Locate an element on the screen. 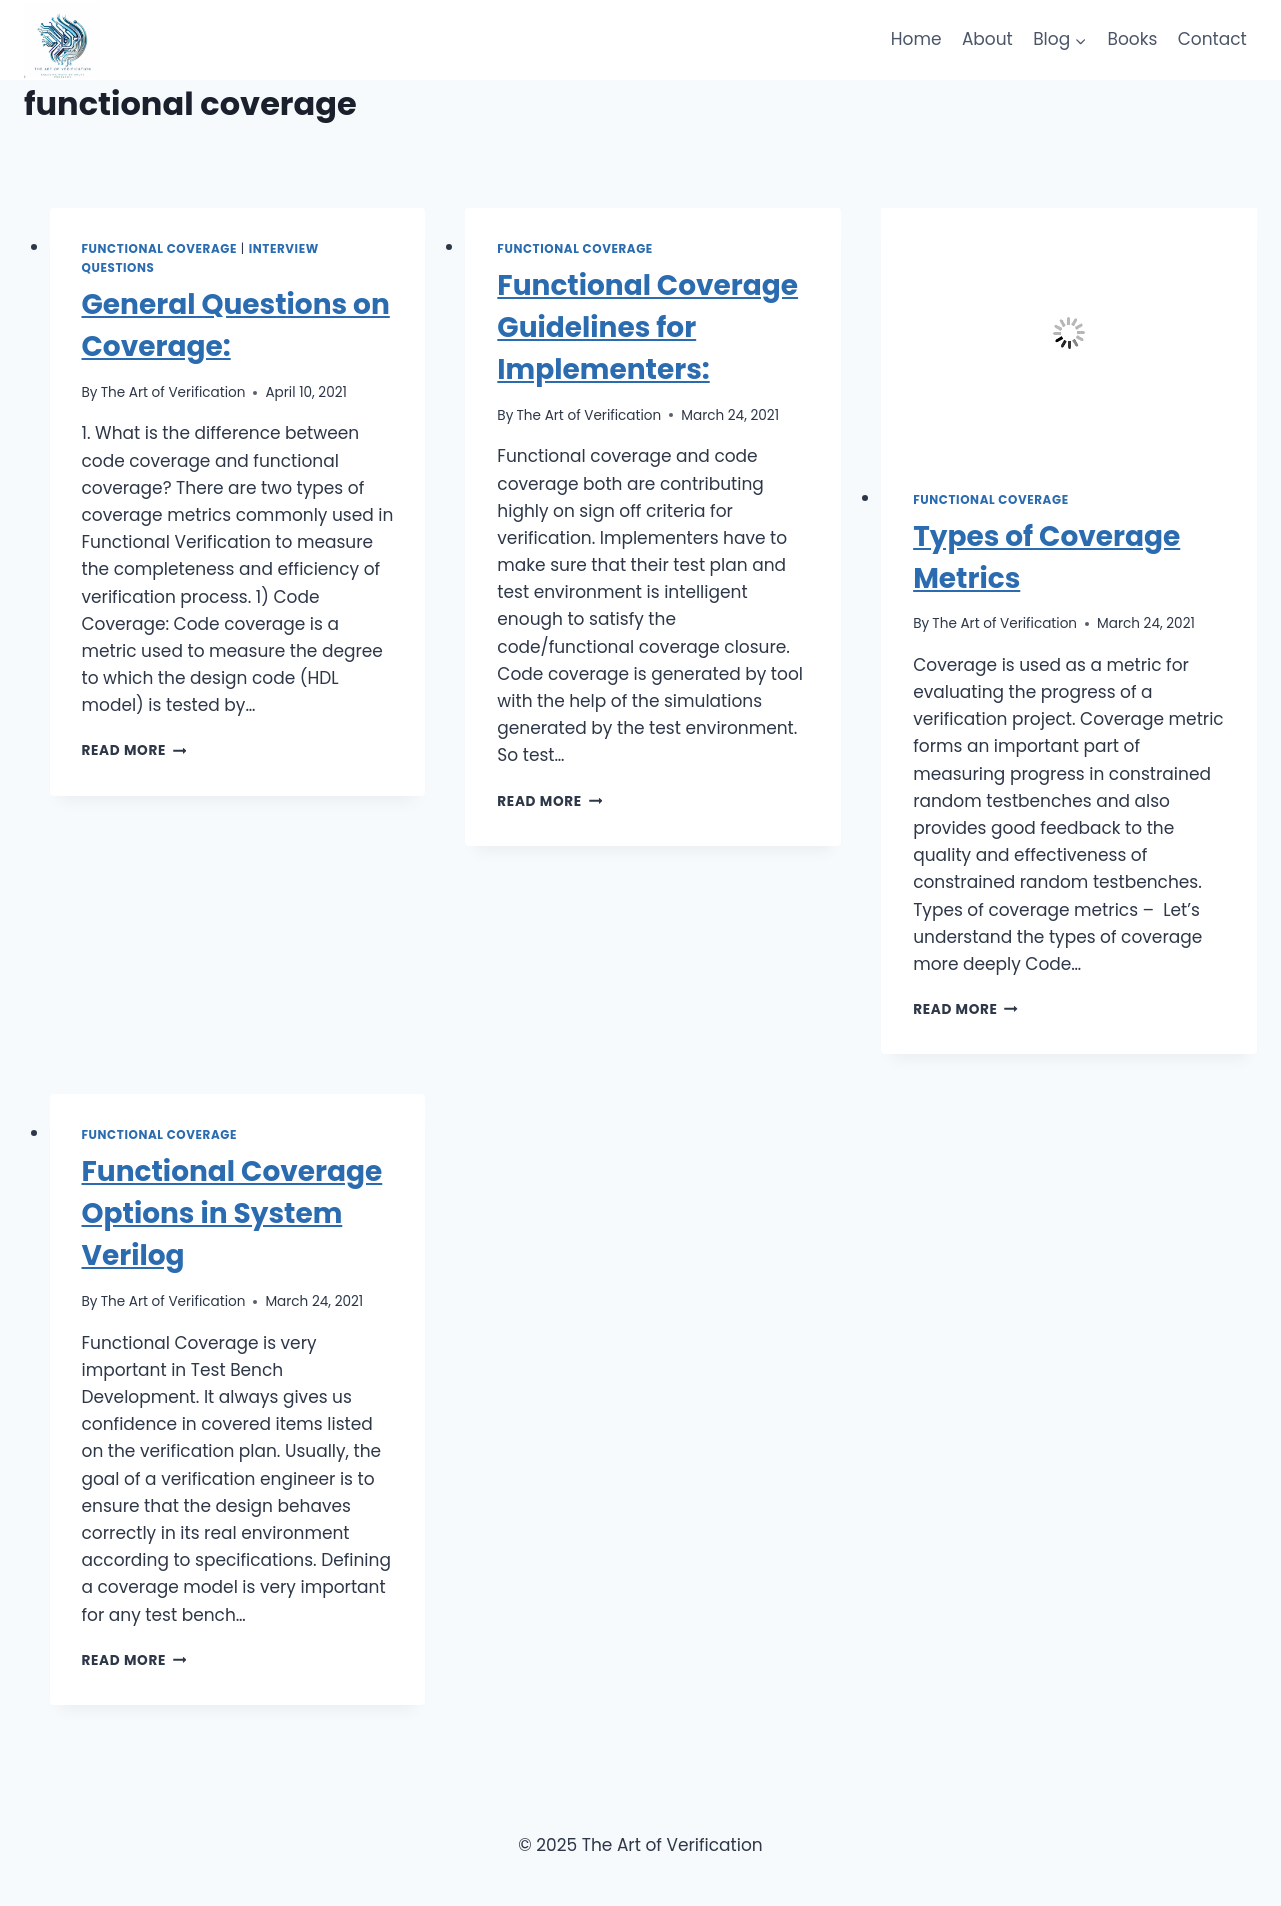 The width and height of the screenshot is (1281, 1906). Books is located at coordinates (1133, 39).